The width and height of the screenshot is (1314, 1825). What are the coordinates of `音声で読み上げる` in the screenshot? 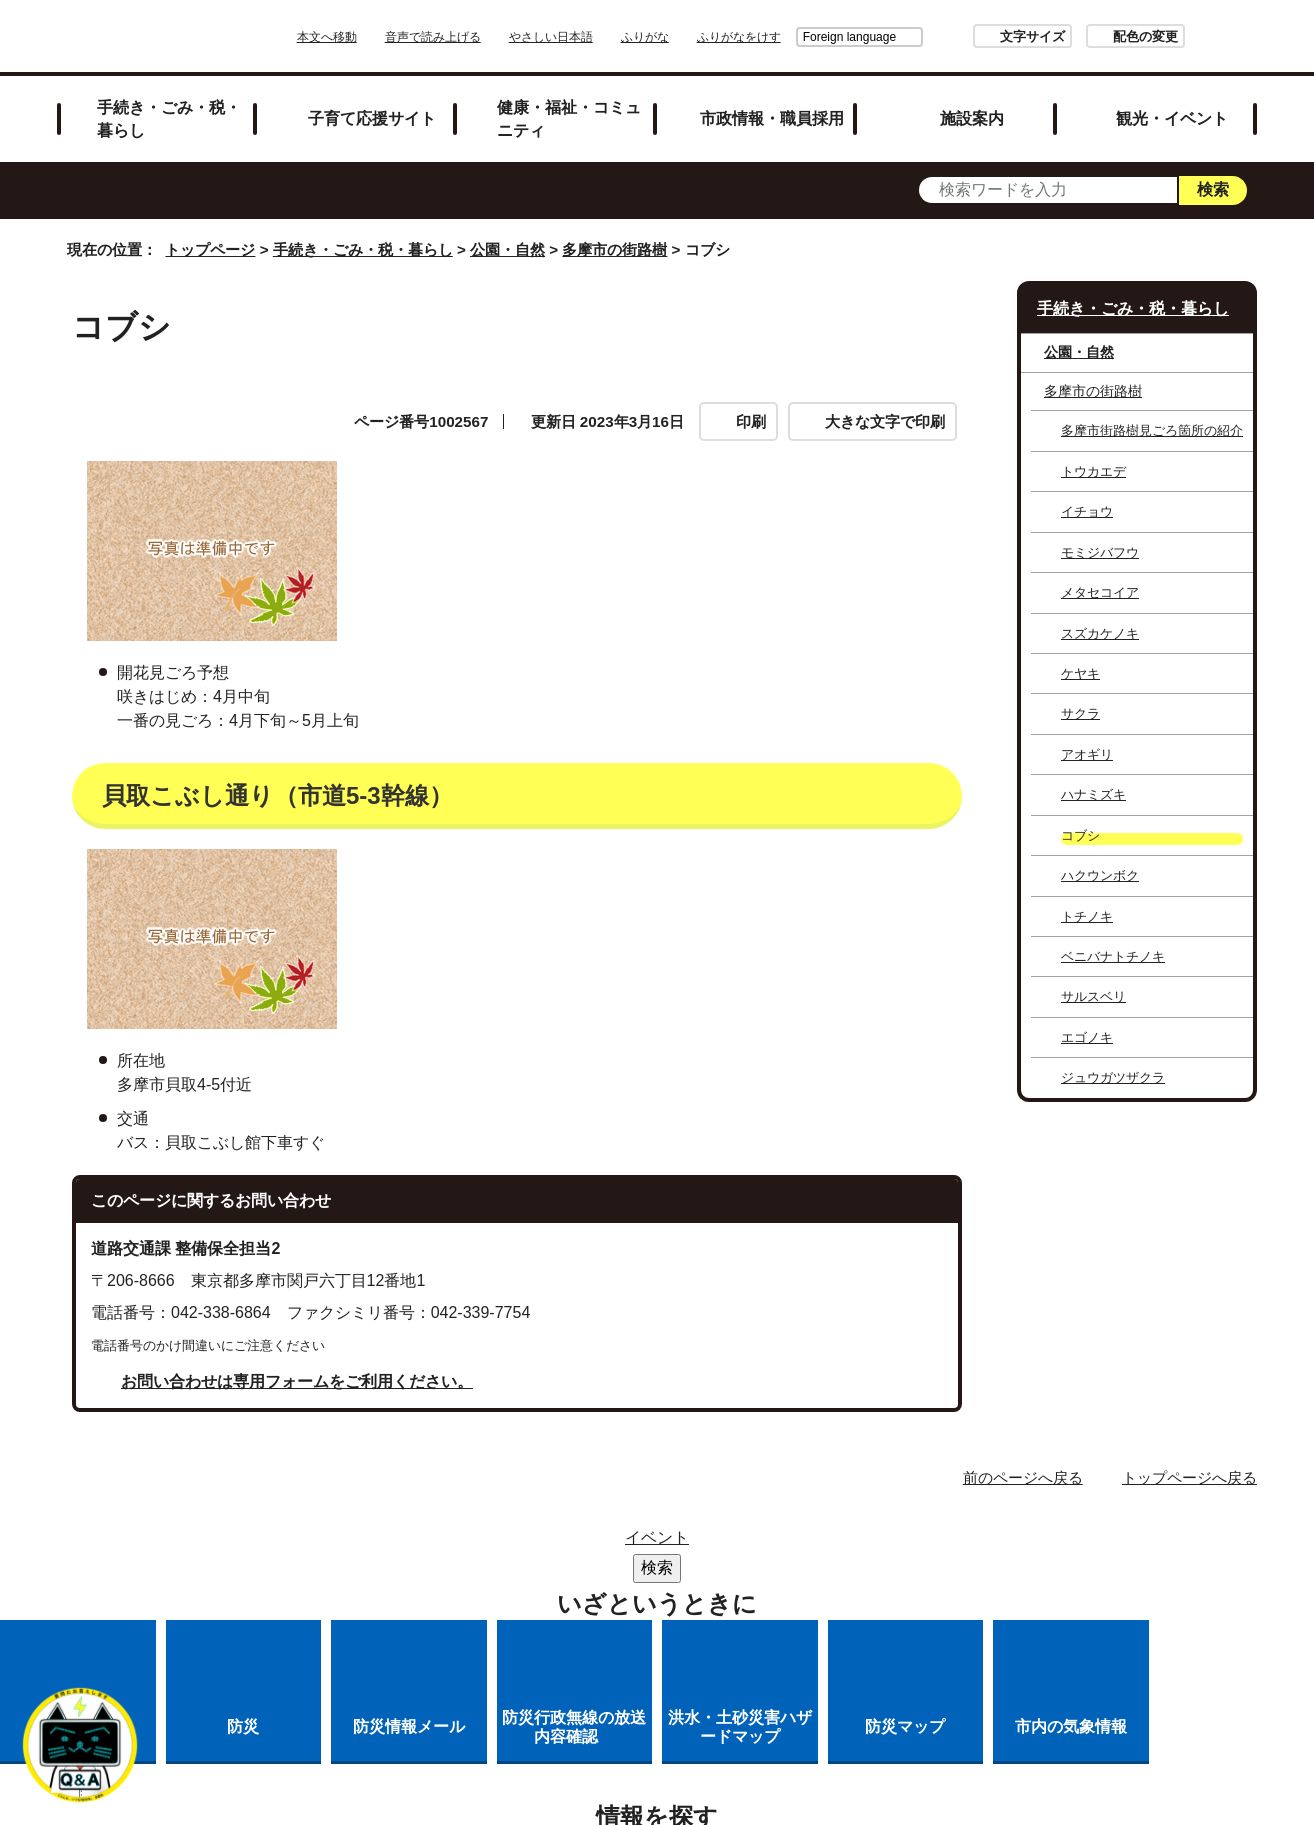 It's located at (489, 37).